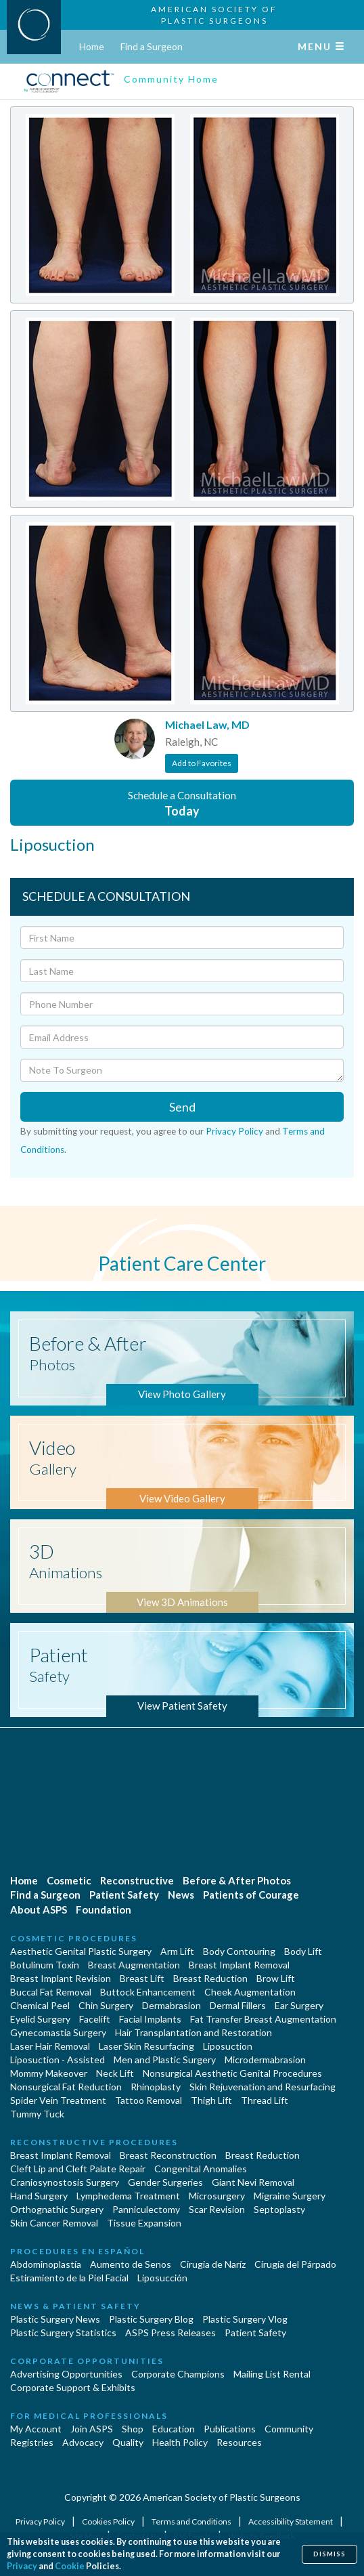 The height and width of the screenshot is (2576, 364). Describe the element at coordinates (146, 2046) in the screenshot. I see `Laser Skin Resurfacing` at that location.